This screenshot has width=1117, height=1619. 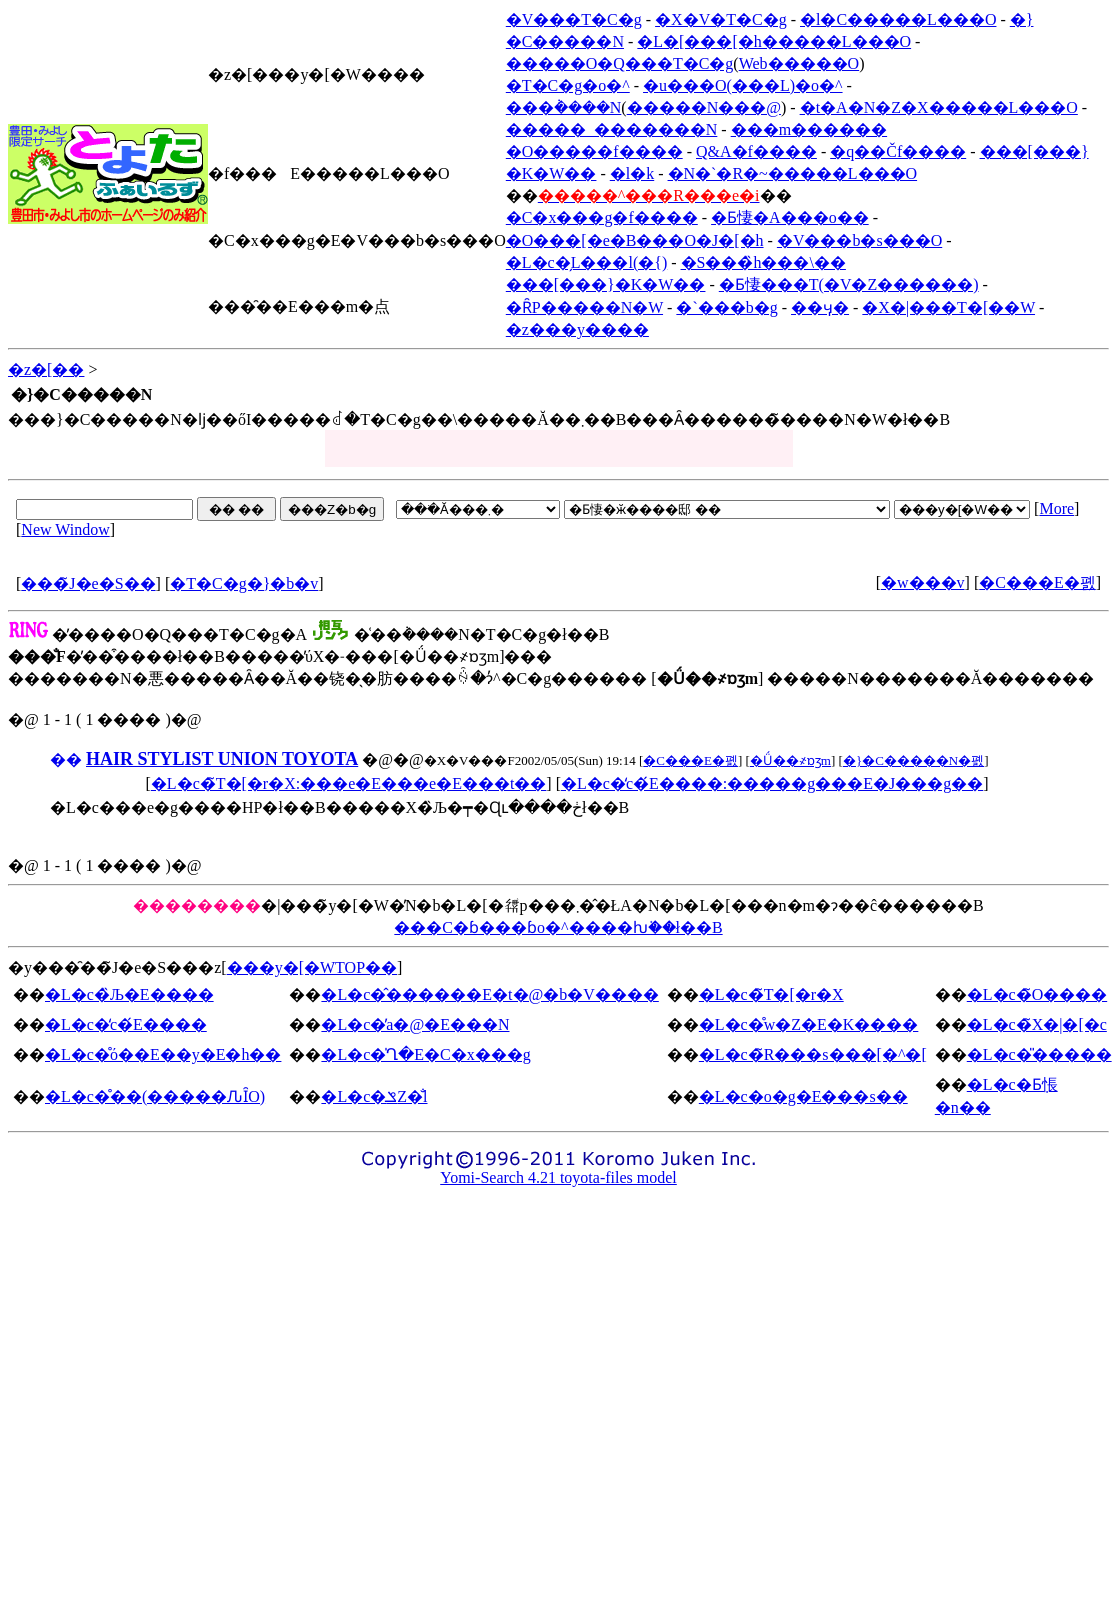 What do you see at coordinates (66, 759) in the screenshot?
I see `��` at bounding box center [66, 759].